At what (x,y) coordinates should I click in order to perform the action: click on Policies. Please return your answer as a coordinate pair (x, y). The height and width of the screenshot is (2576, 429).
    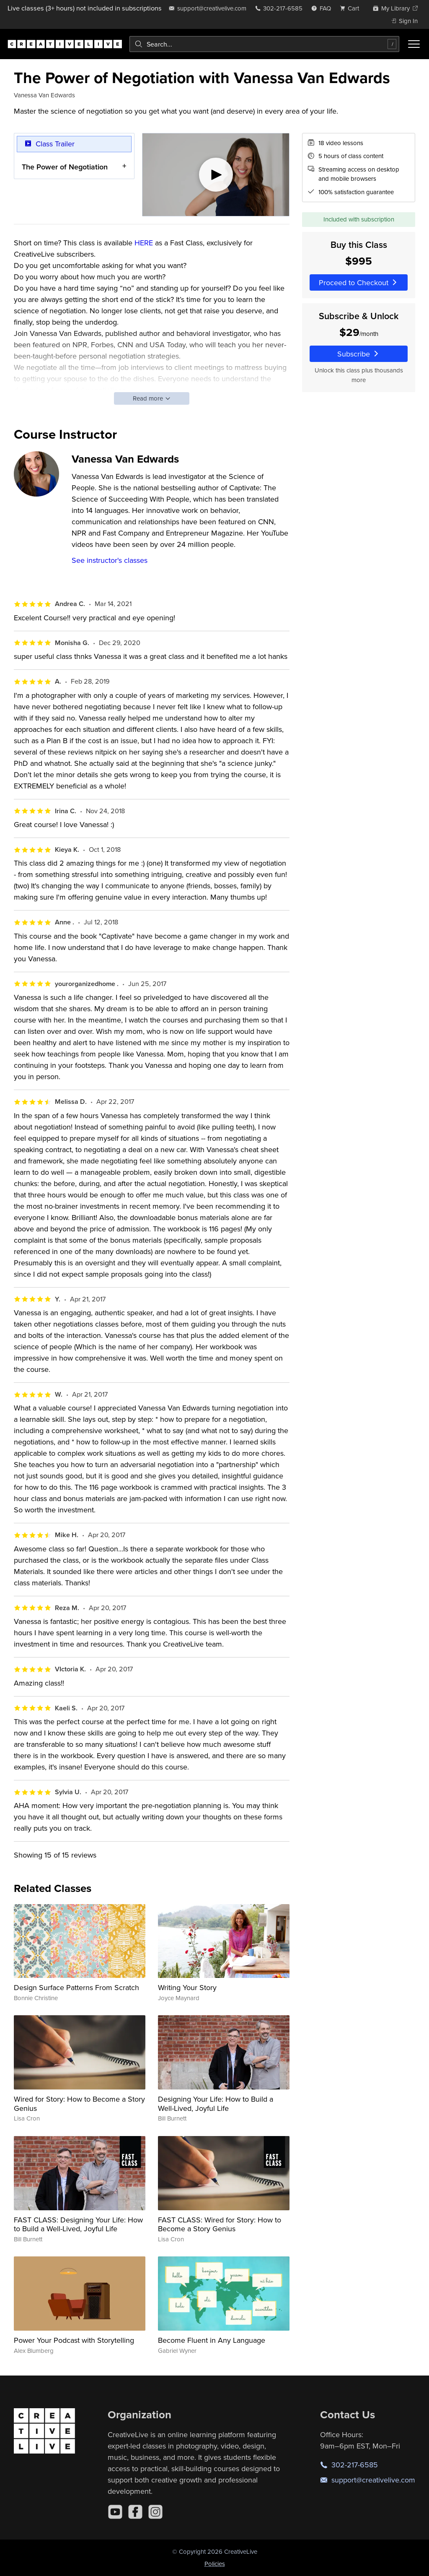
    Looking at the image, I should click on (214, 2563).